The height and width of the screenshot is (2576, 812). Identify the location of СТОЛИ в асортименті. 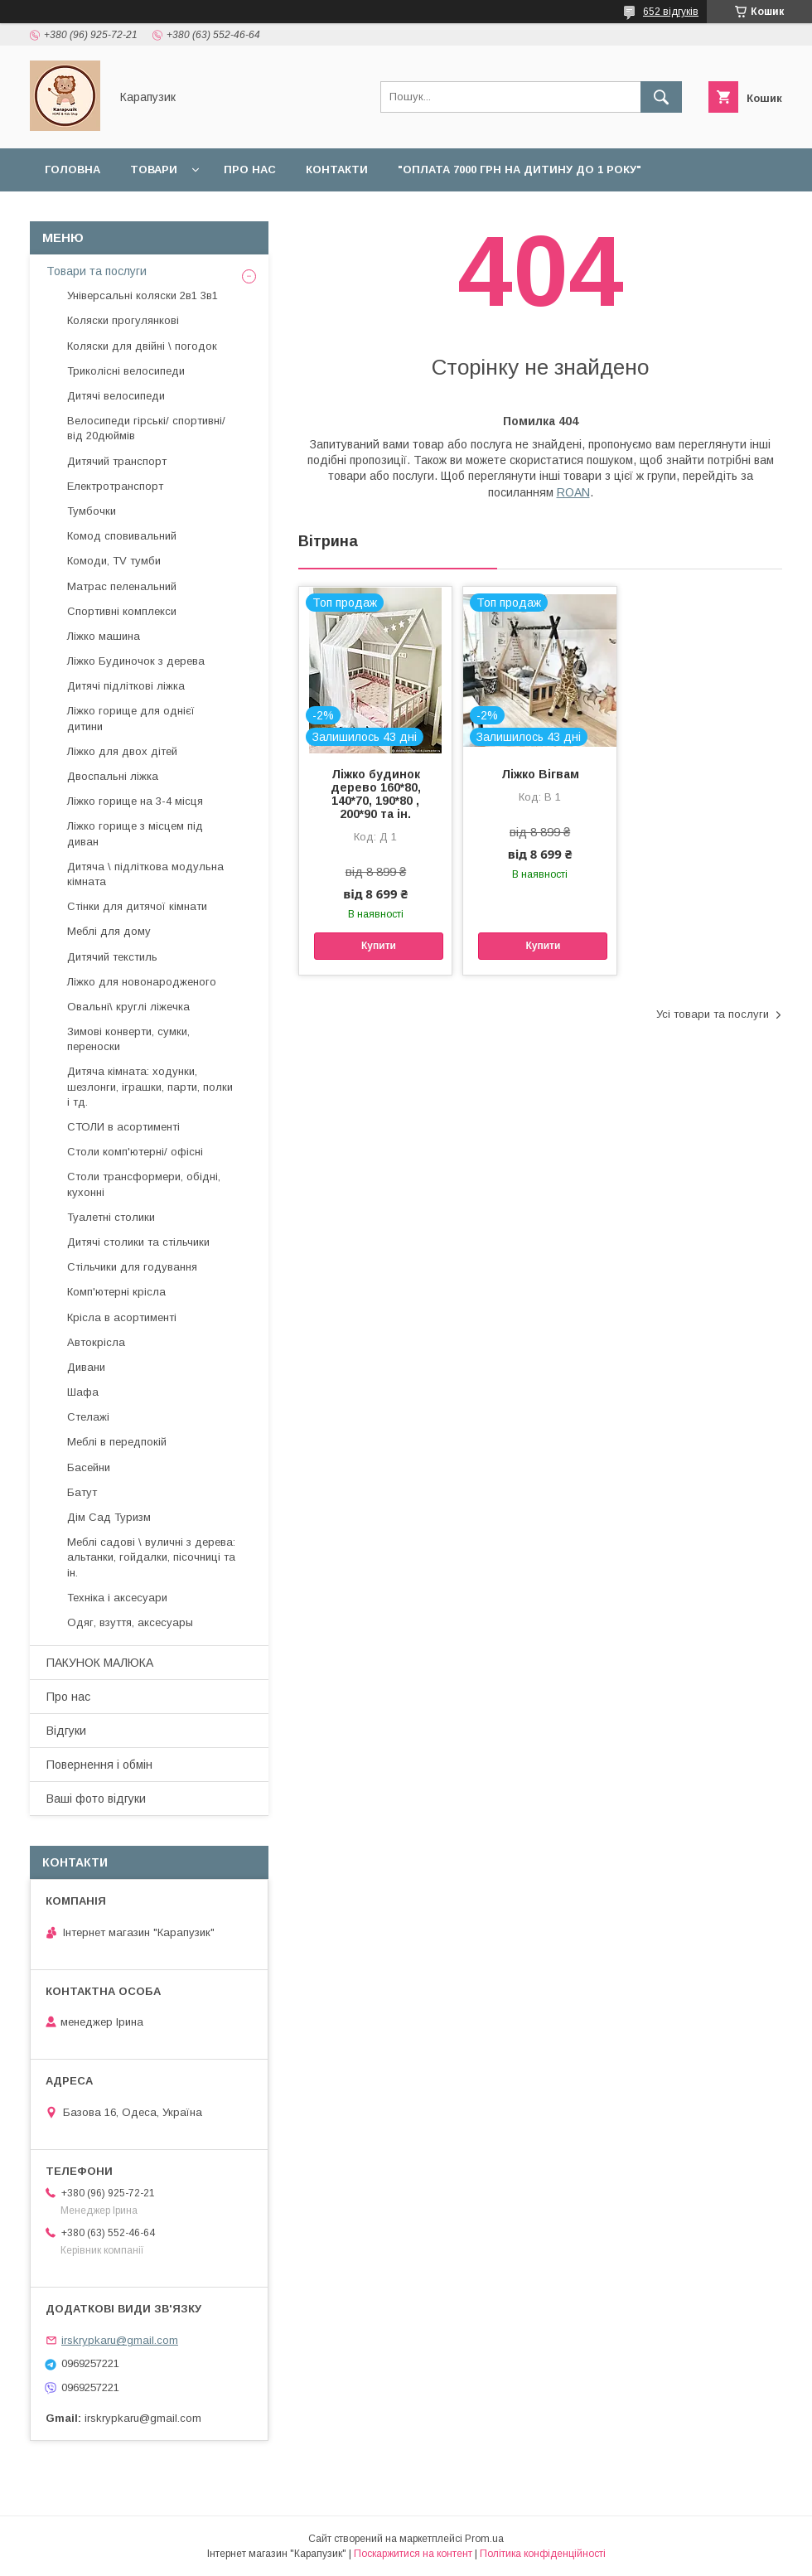
(123, 1127).